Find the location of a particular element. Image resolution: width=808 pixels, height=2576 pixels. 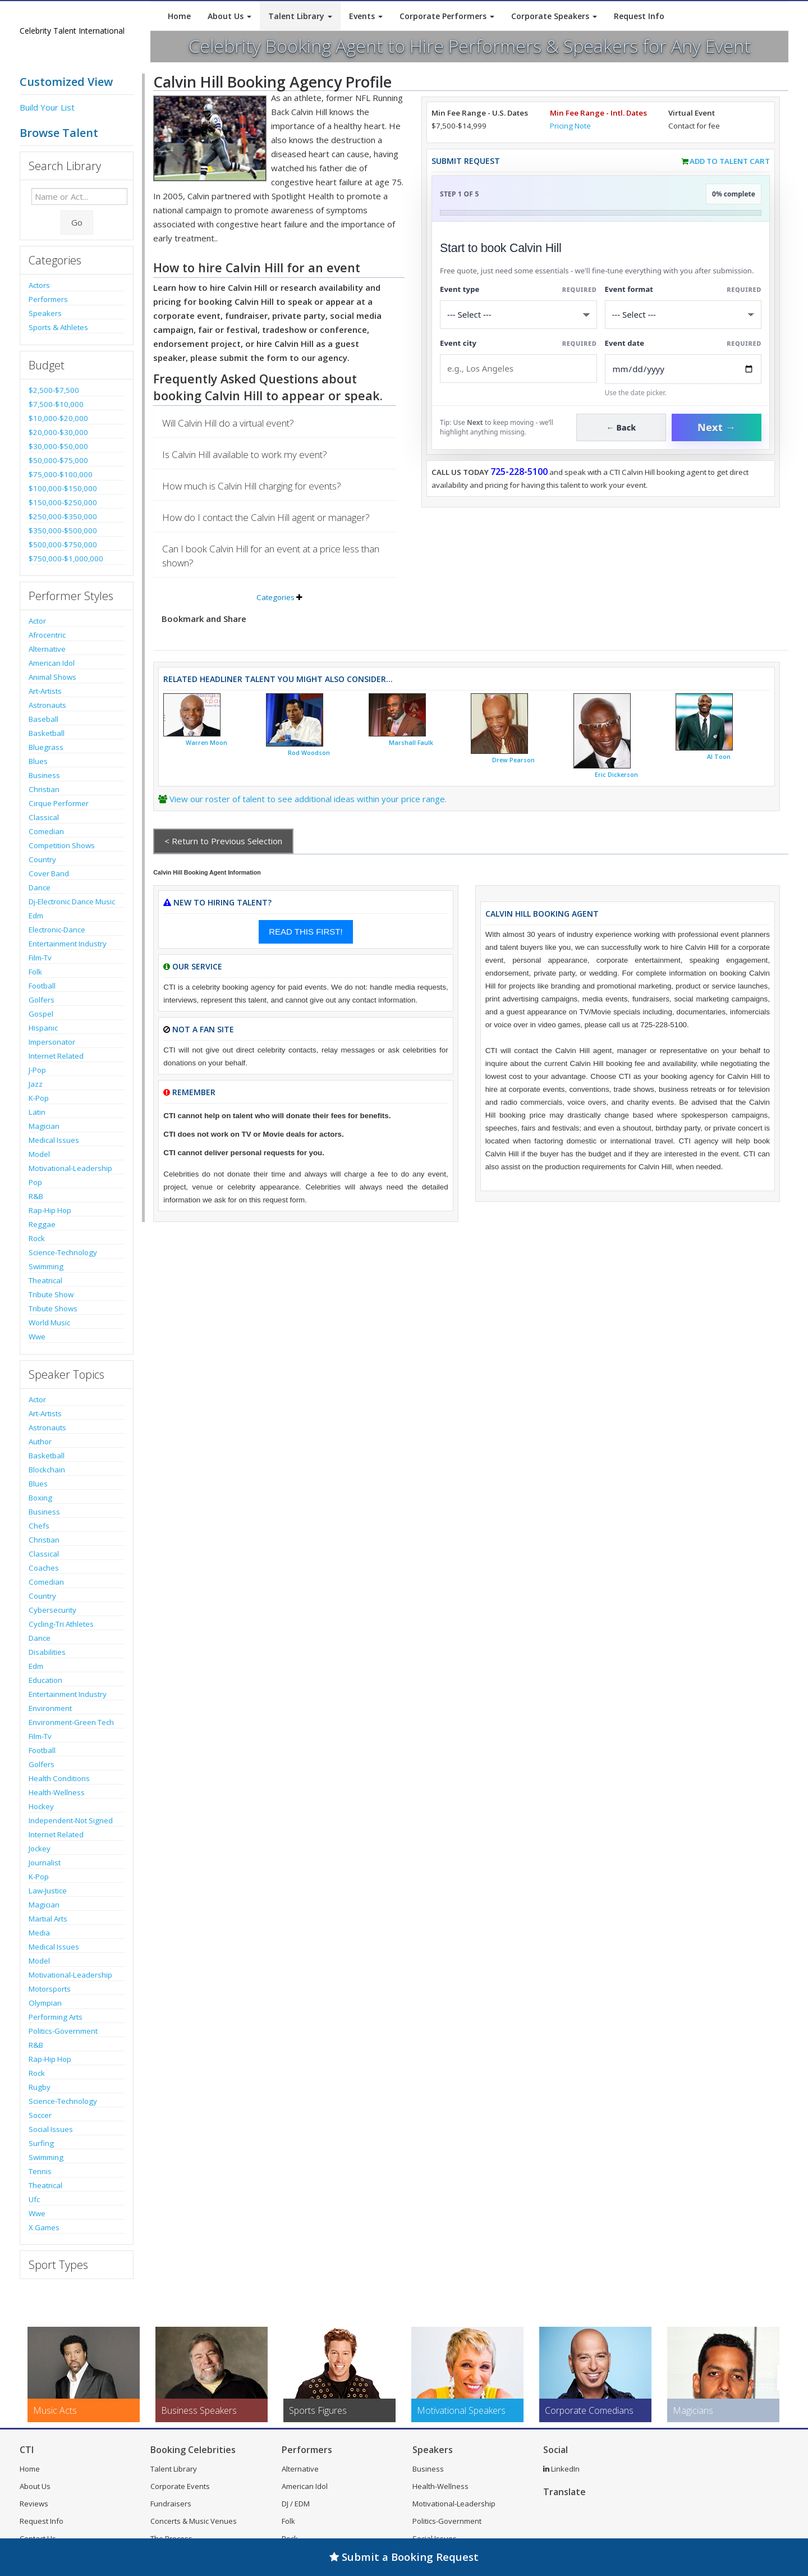

Jockey is located at coordinates (39, 1848).